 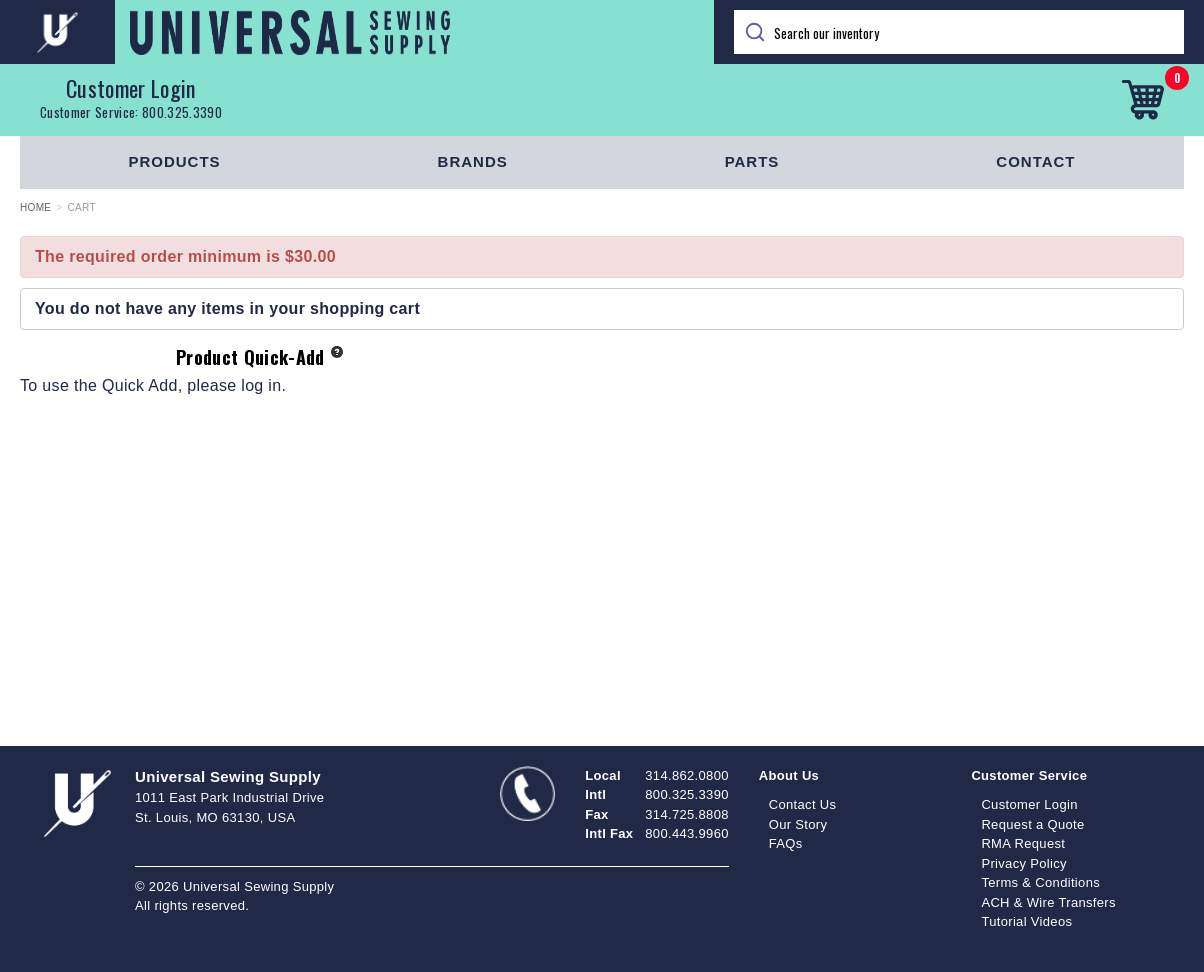 What do you see at coordinates (798, 824) in the screenshot?
I see `Our Story` at bounding box center [798, 824].